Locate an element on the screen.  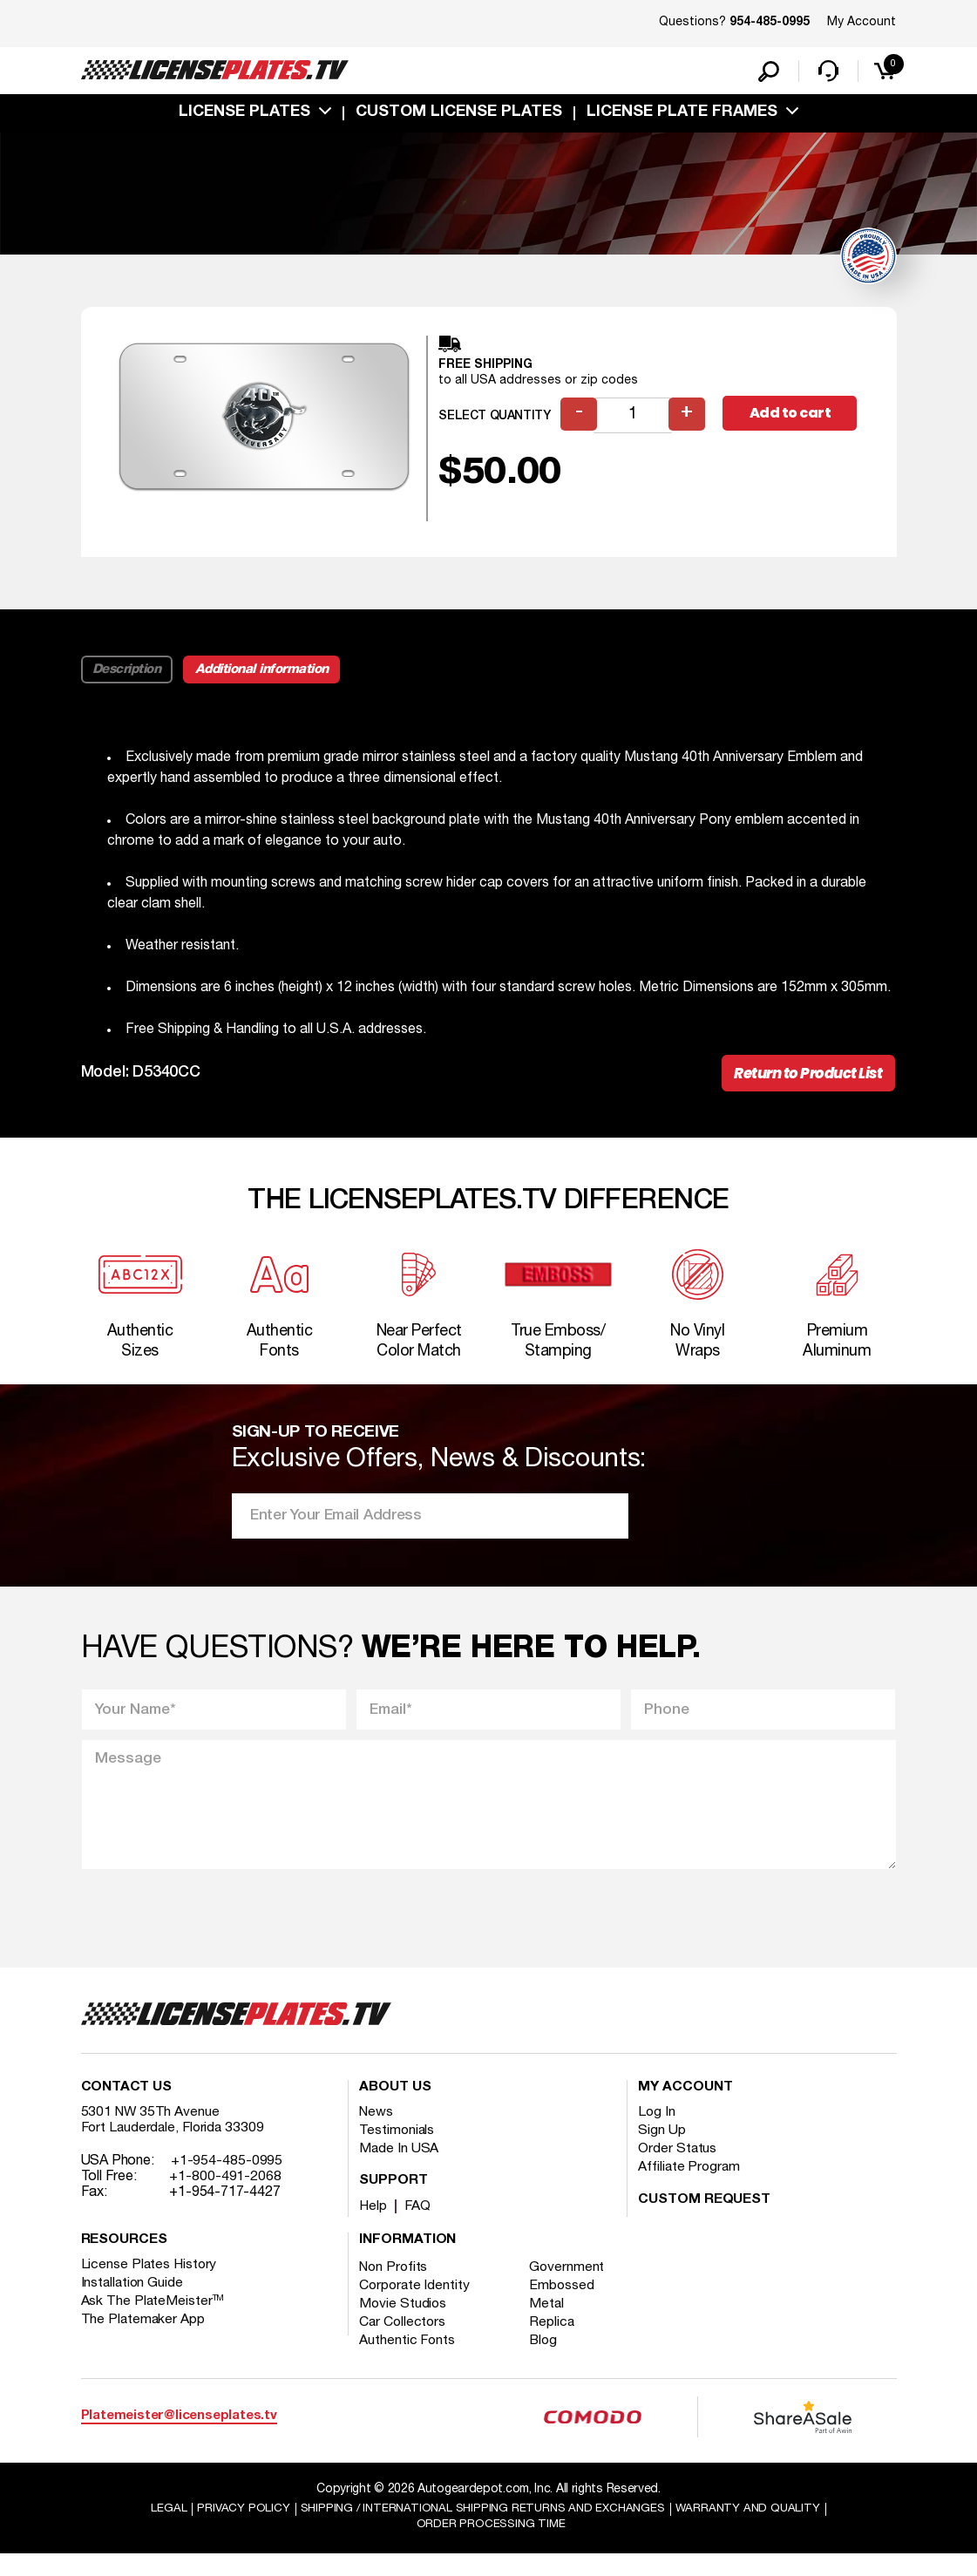
Installation Guide is located at coordinates (133, 2303).